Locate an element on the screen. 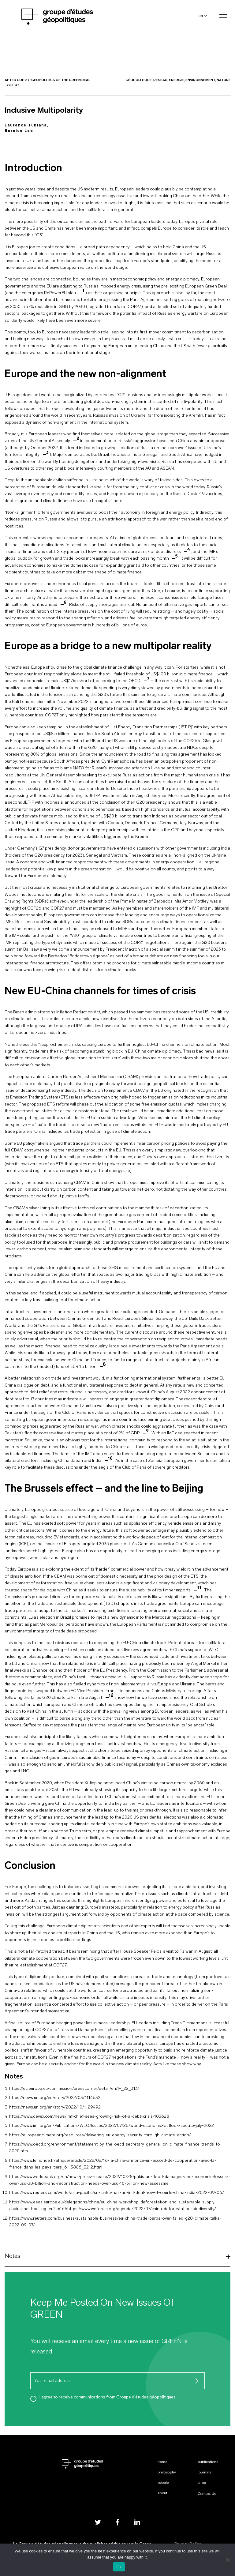 The width and height of the screenshot is (235, 2576). https://europeanclimate.org/resources/delivering-eu-energy-security-through-climate-action/ is located at coordinates (100, 2135).